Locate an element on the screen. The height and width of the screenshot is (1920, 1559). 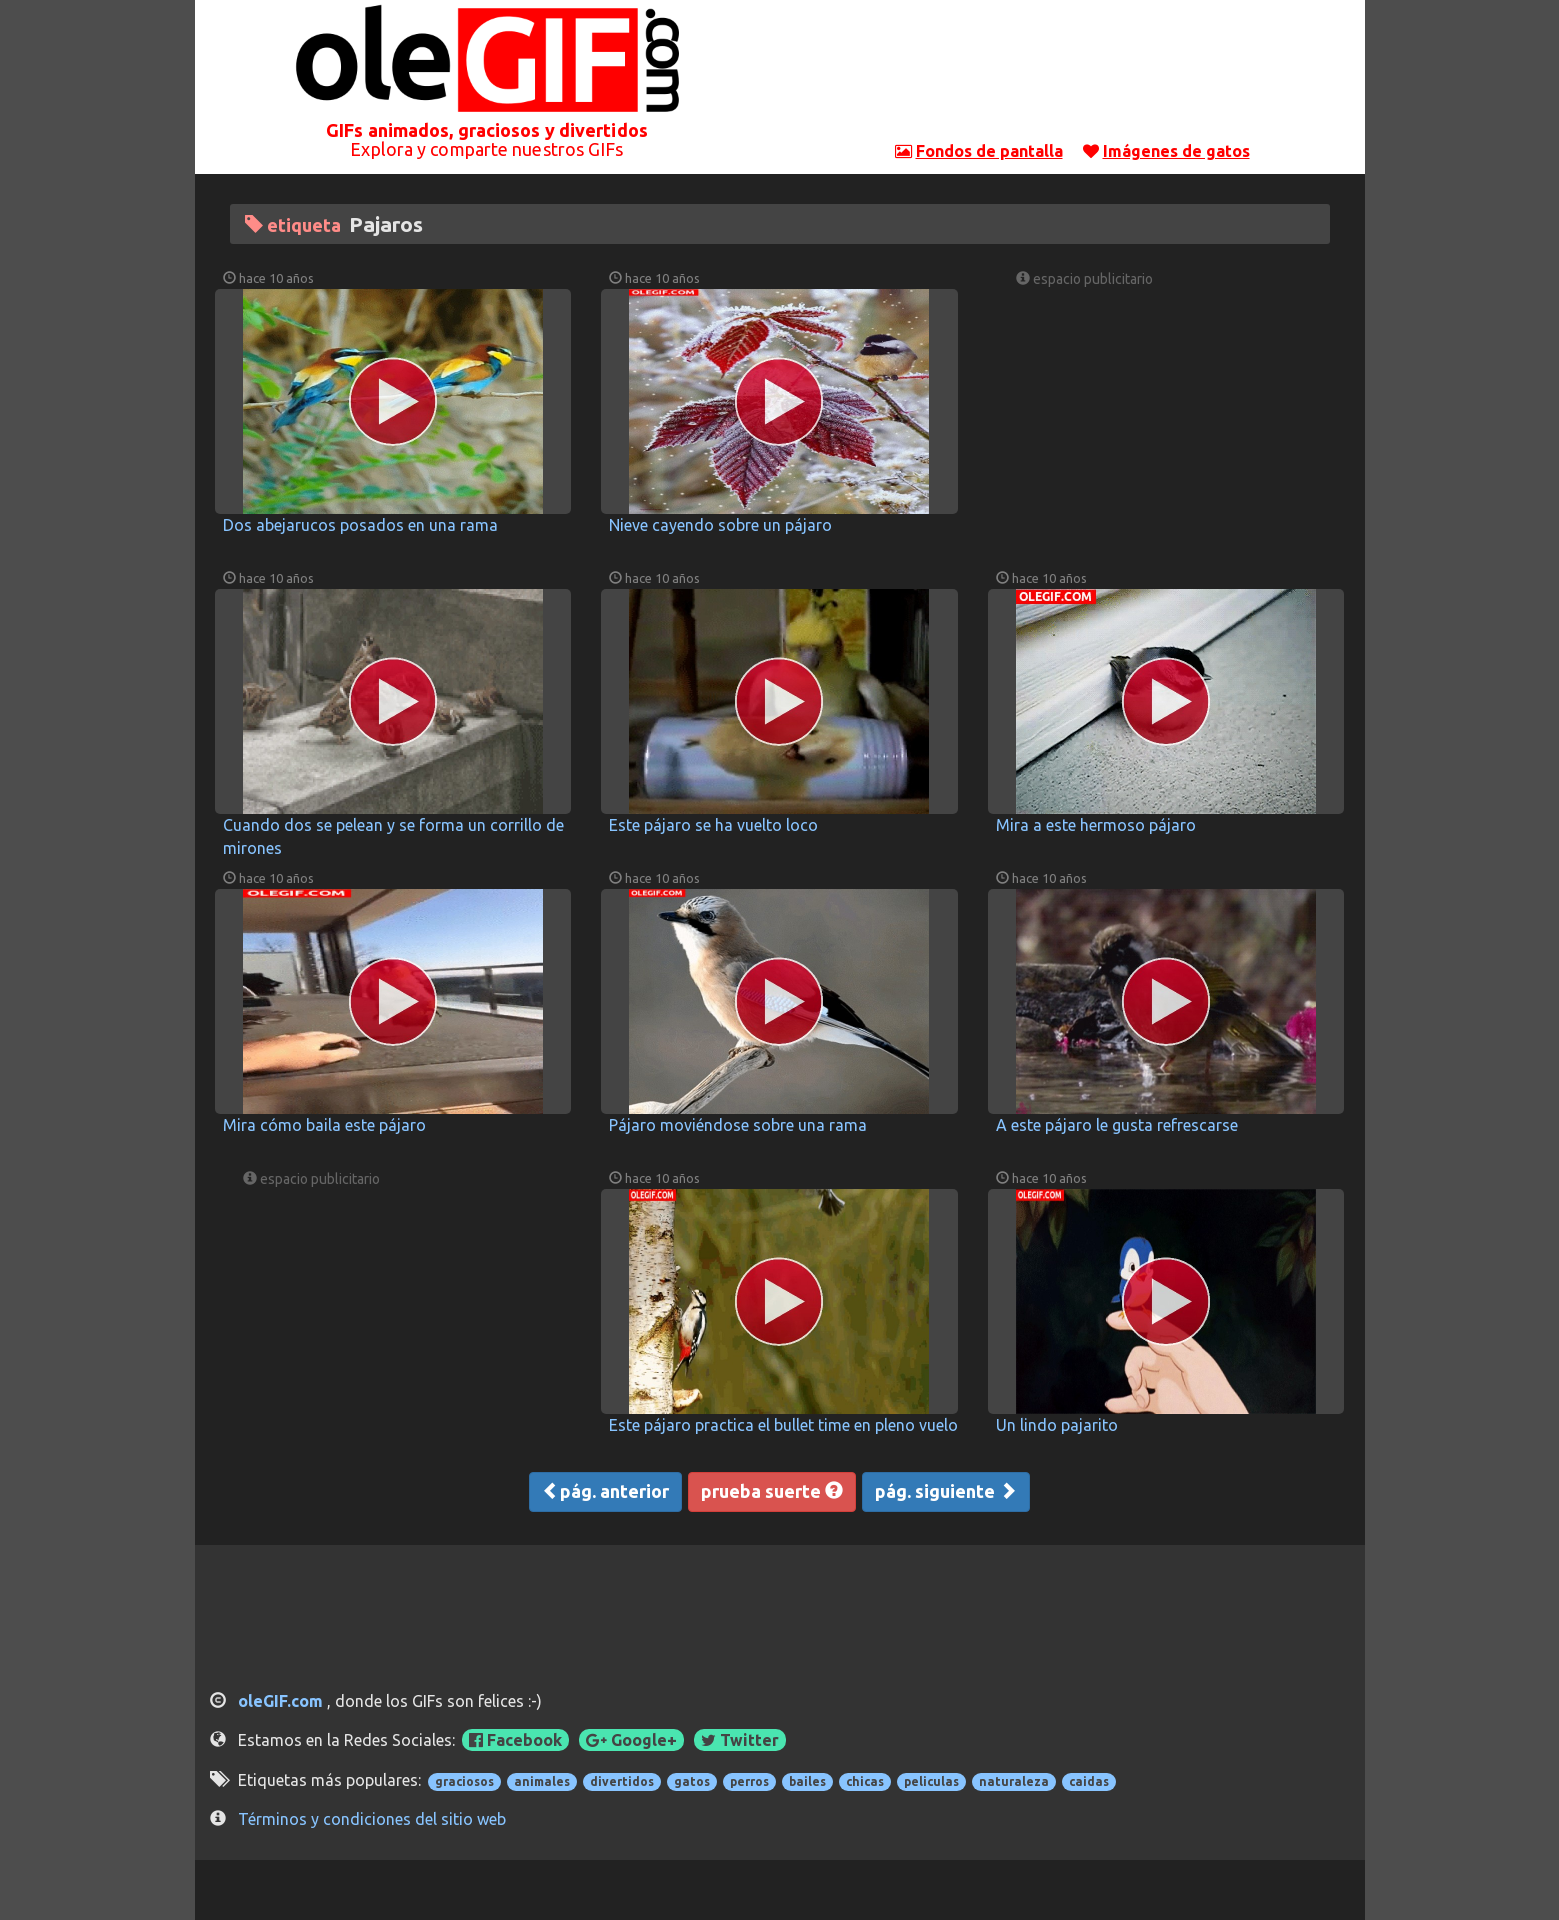
[Advertisement] is located at coordinates (1072, 75).